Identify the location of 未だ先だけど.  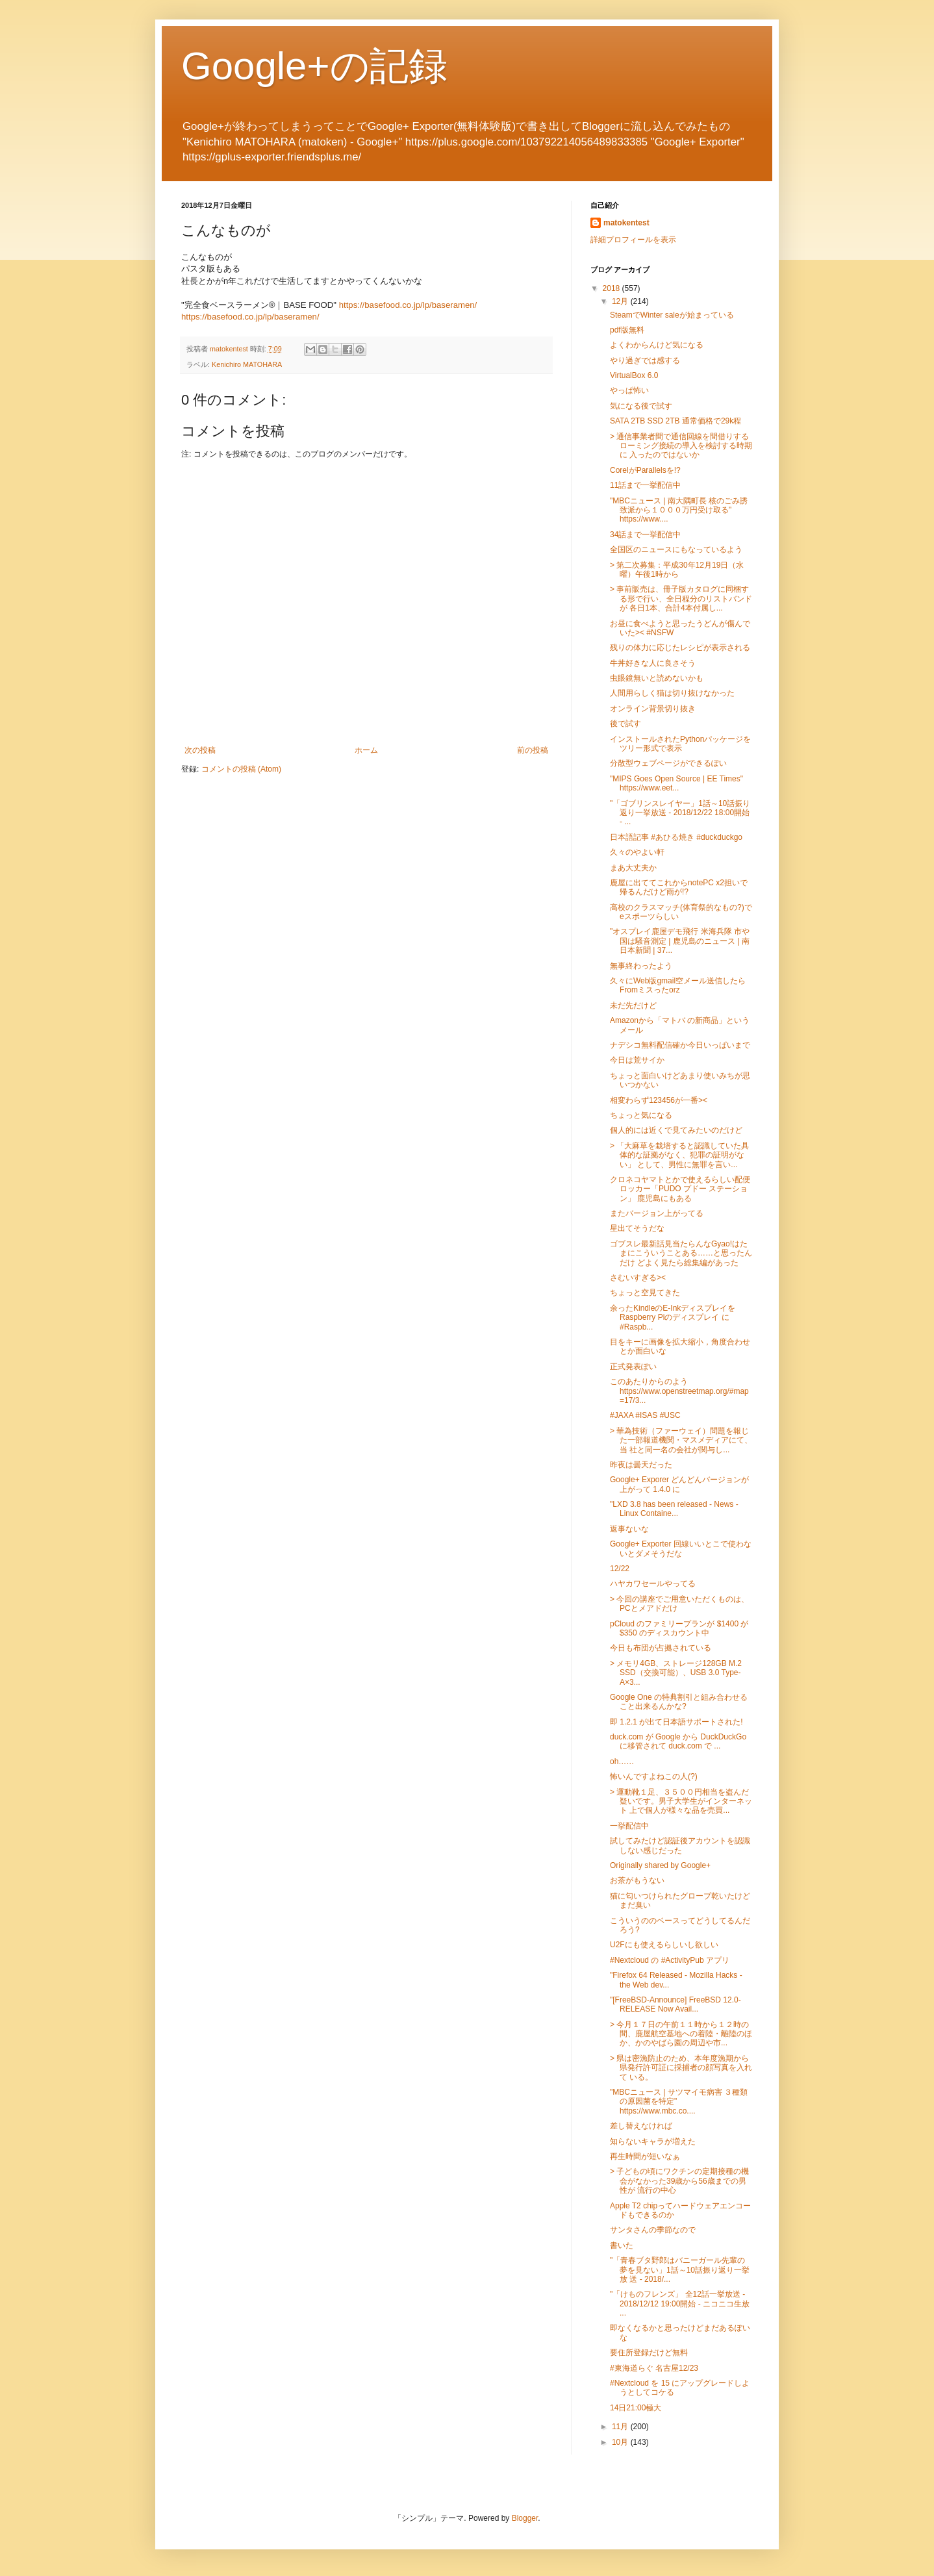
(633, 1005).